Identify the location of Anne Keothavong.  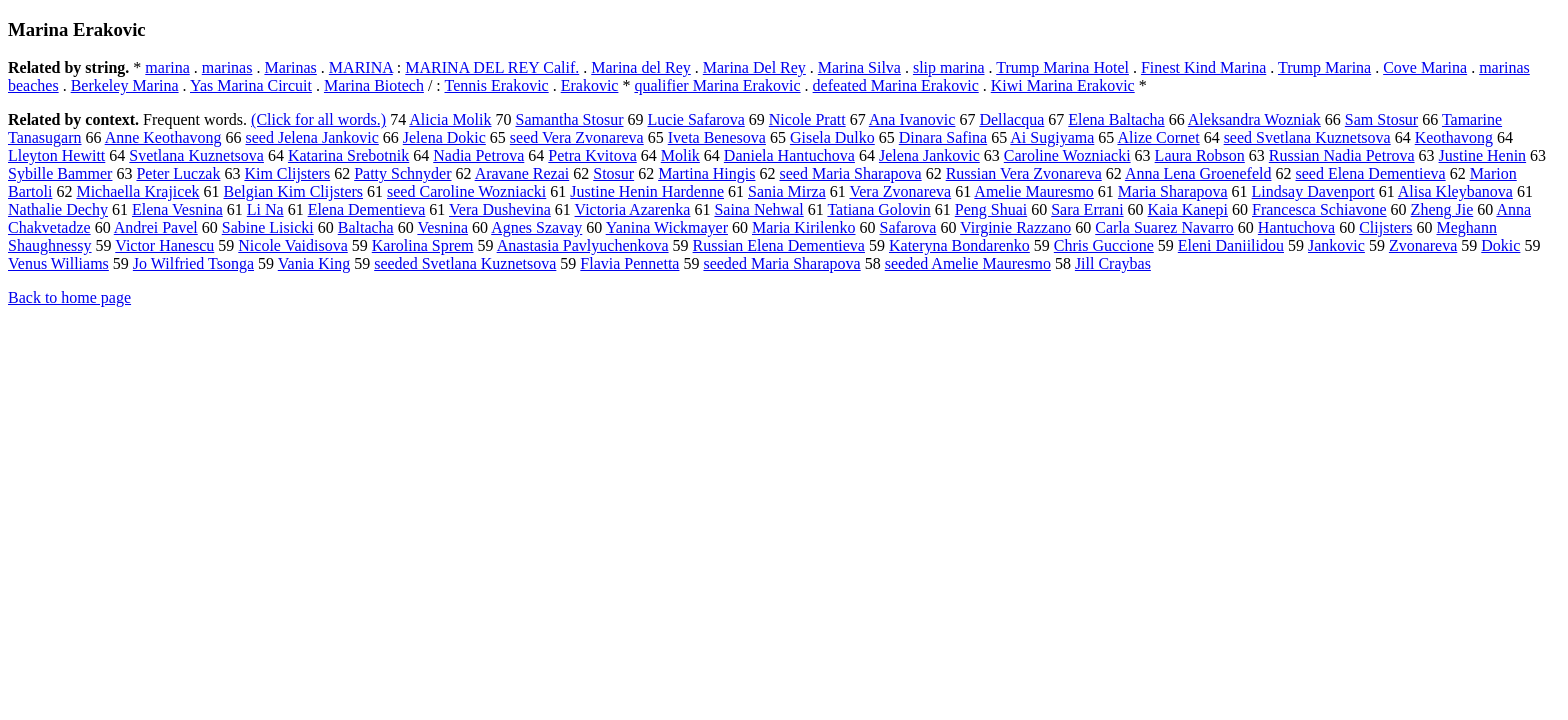
(163, 137).